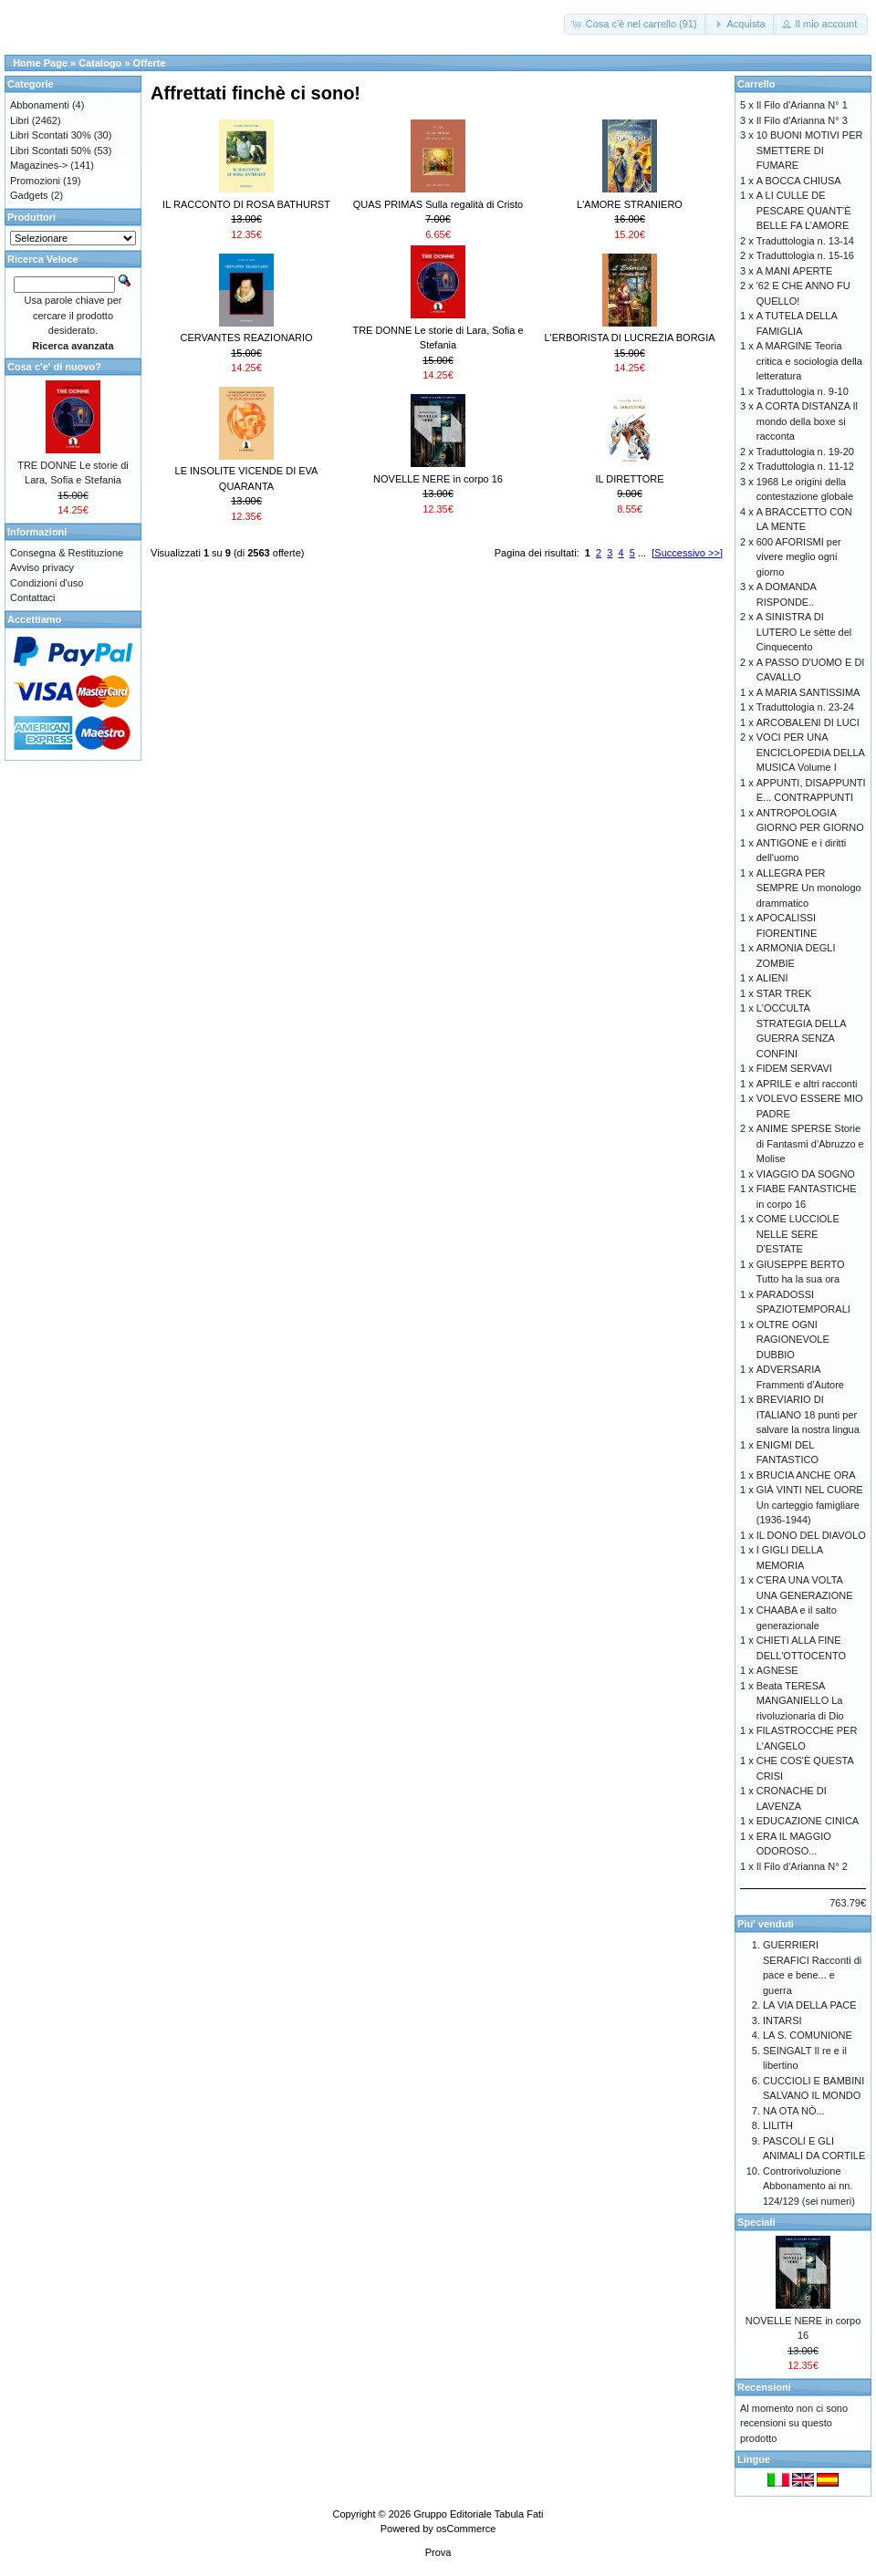 This screenshot has width=876, height=2576. Describe the element at coordinates (807, 2035) in the screenshot. I see `LA S. COMUNIONE` at that location.